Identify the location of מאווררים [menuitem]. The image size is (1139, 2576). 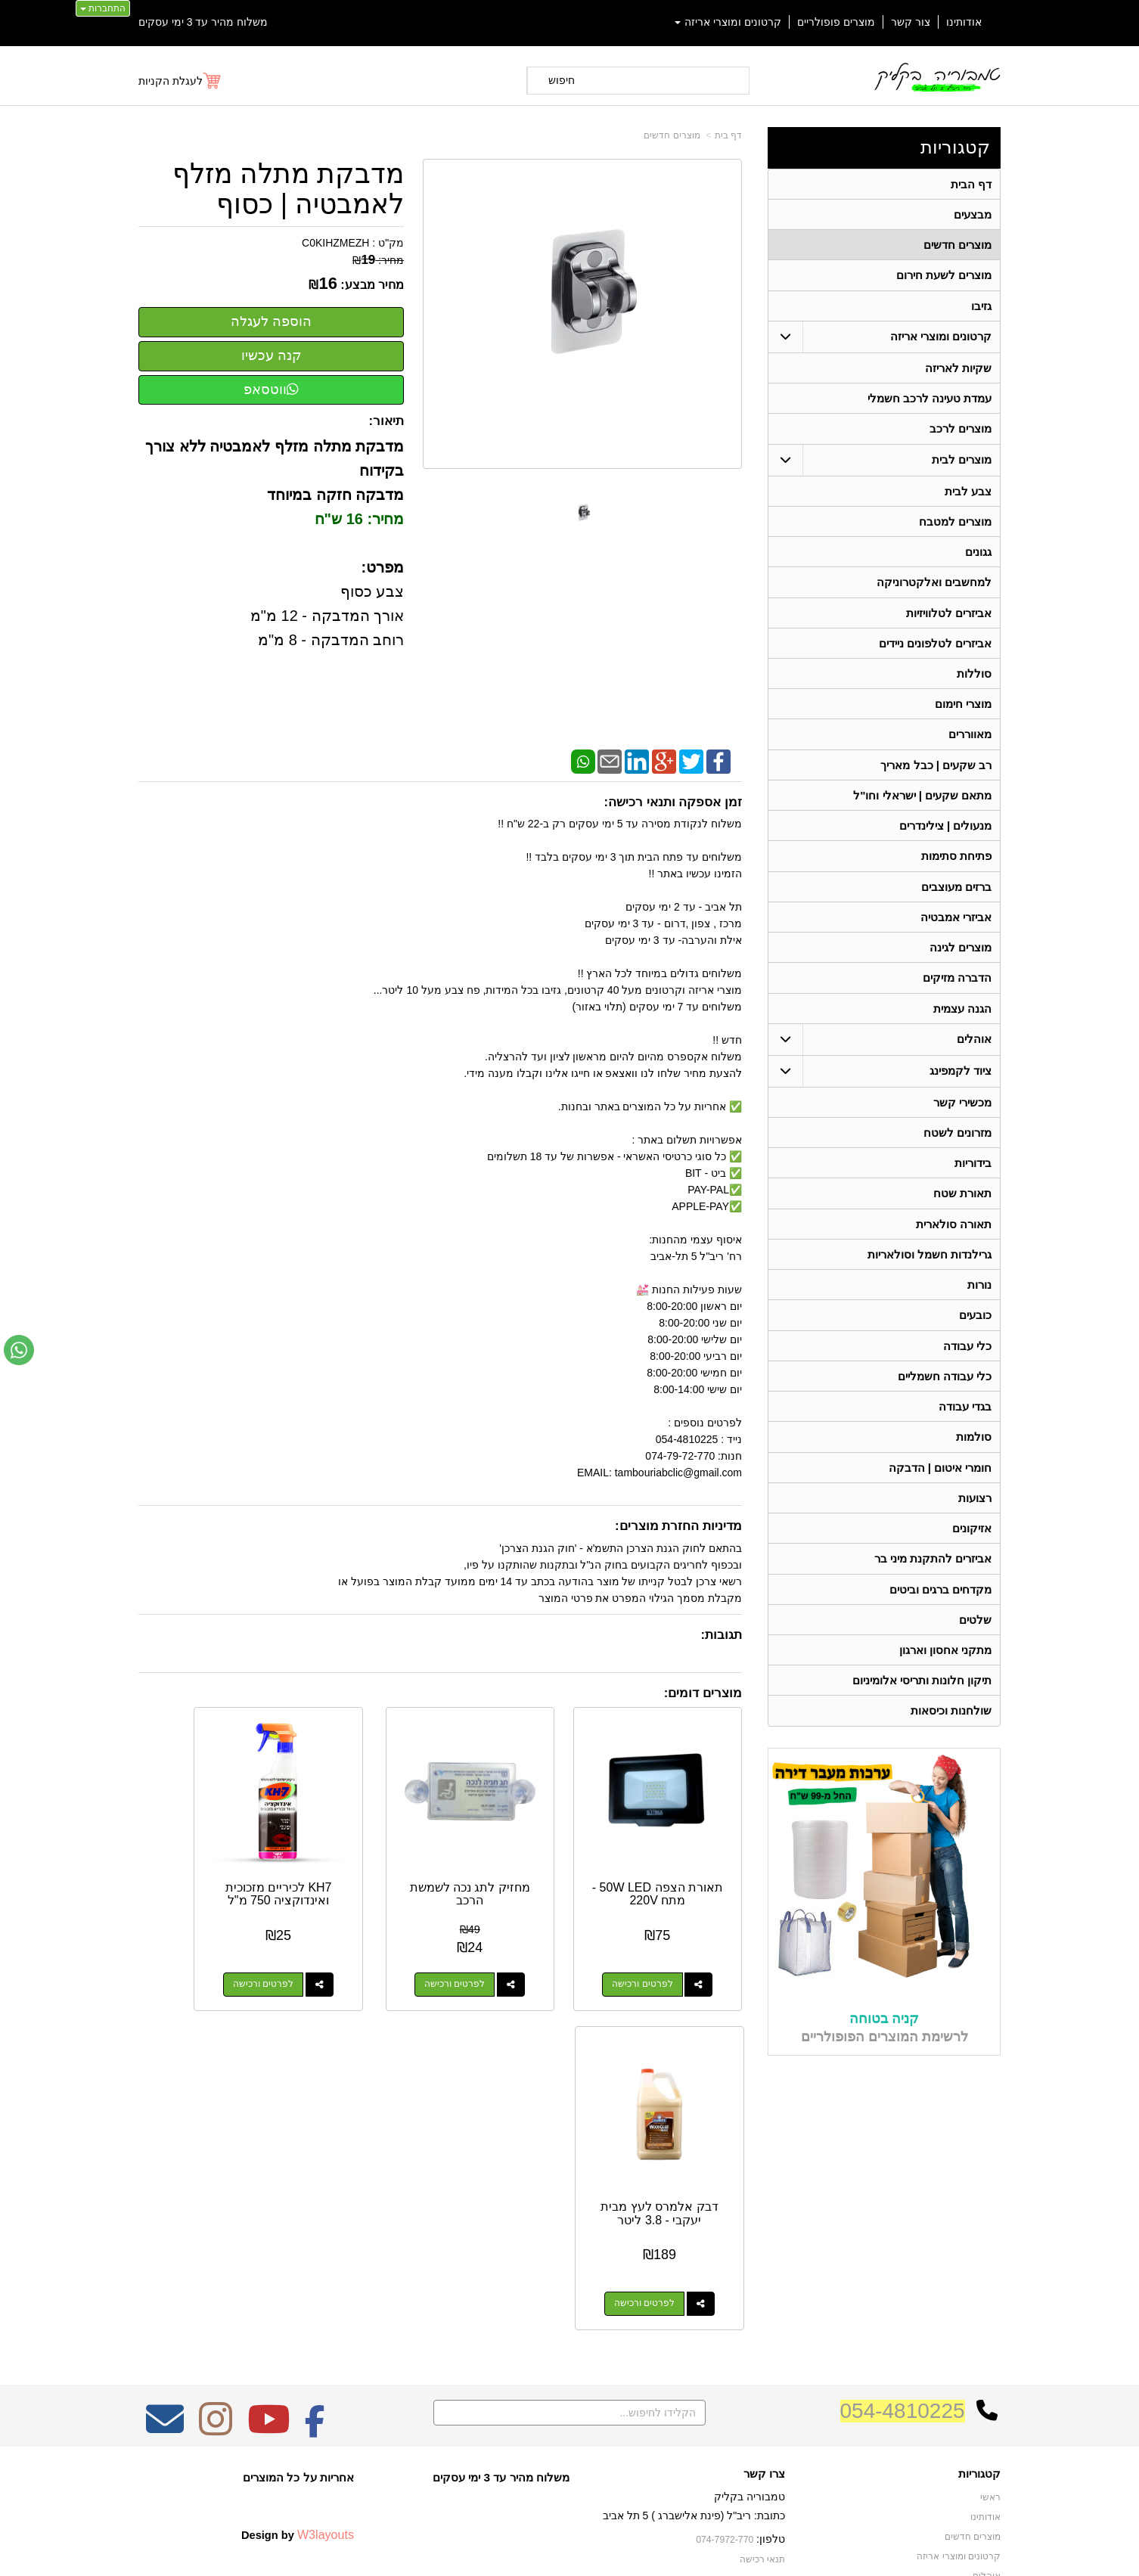
(970, 743).